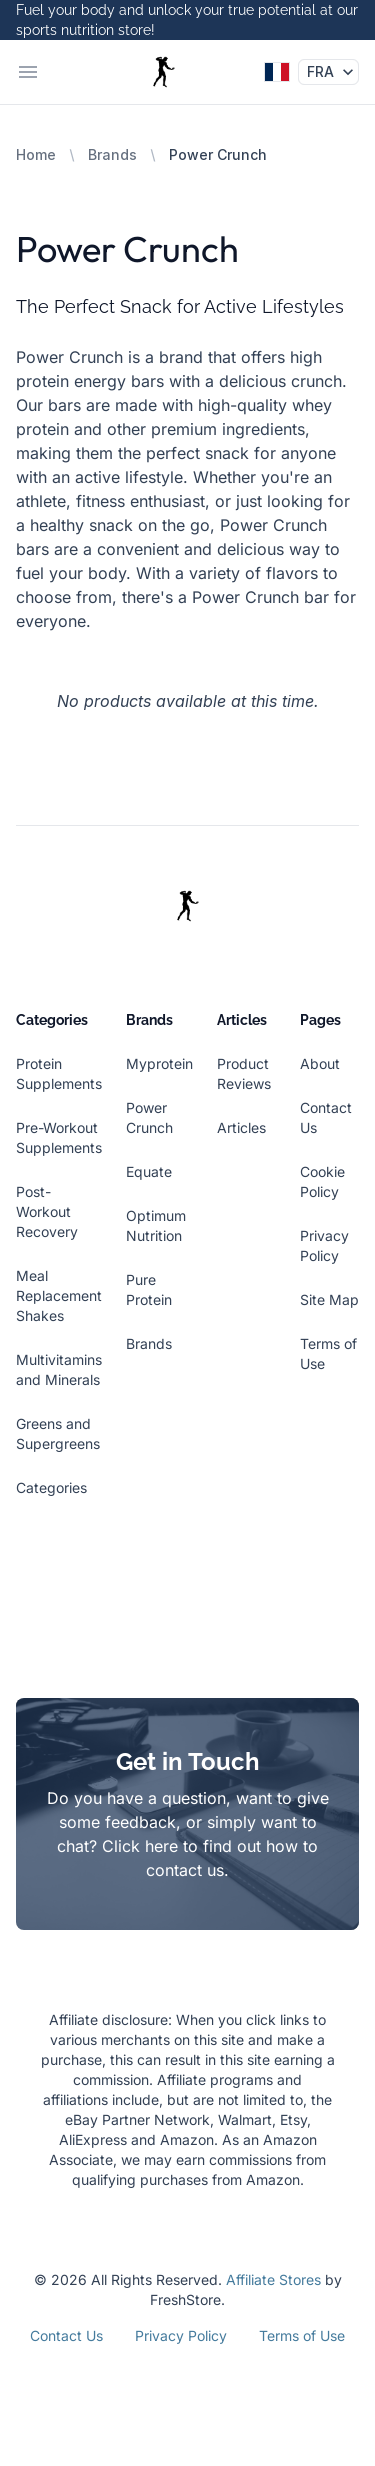 The width and height of the screenshot is (375, 2466). What do you see at coordinates (59, 1295) in the screenshot?
I see `Meal Replacement Shakes` at bounding box center [59, 1295].